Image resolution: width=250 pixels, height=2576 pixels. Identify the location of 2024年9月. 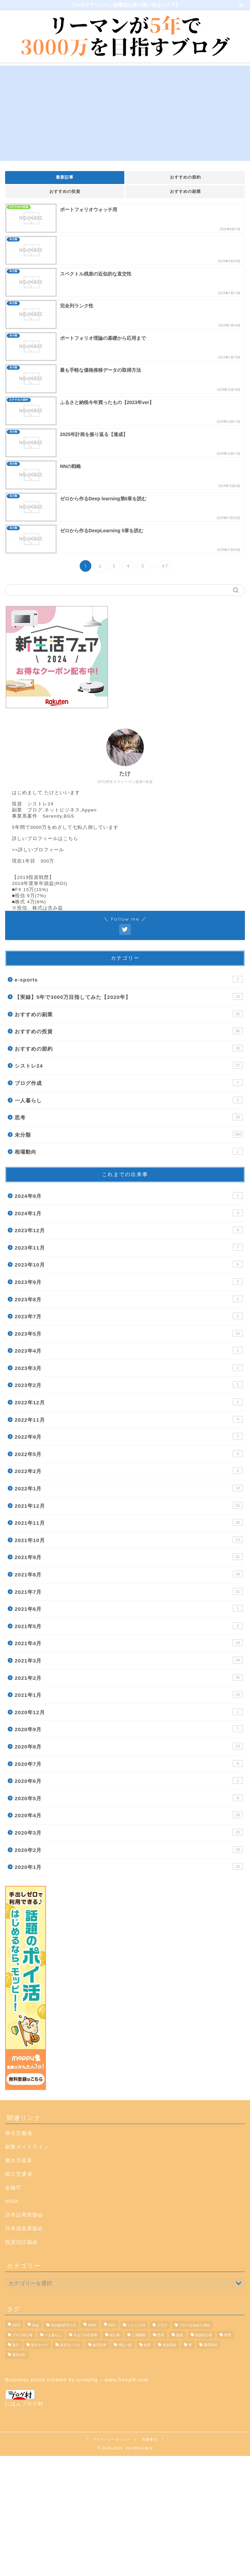
(129, 1195).